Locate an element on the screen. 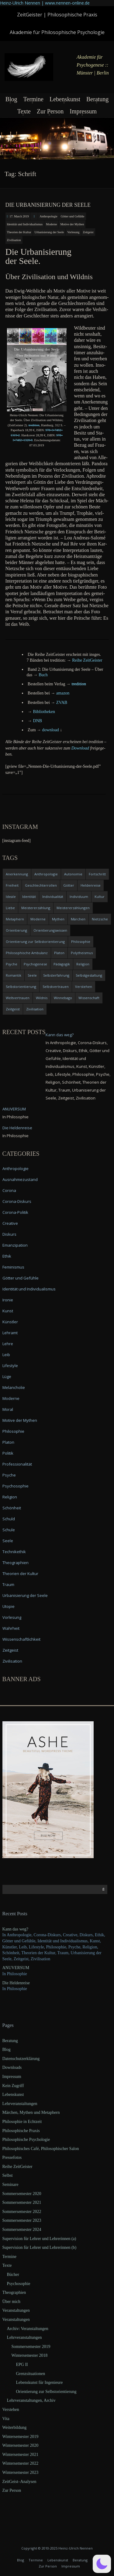  Anerkennung [Anerkennung (4 items)] is located at coordinates (17, 874).